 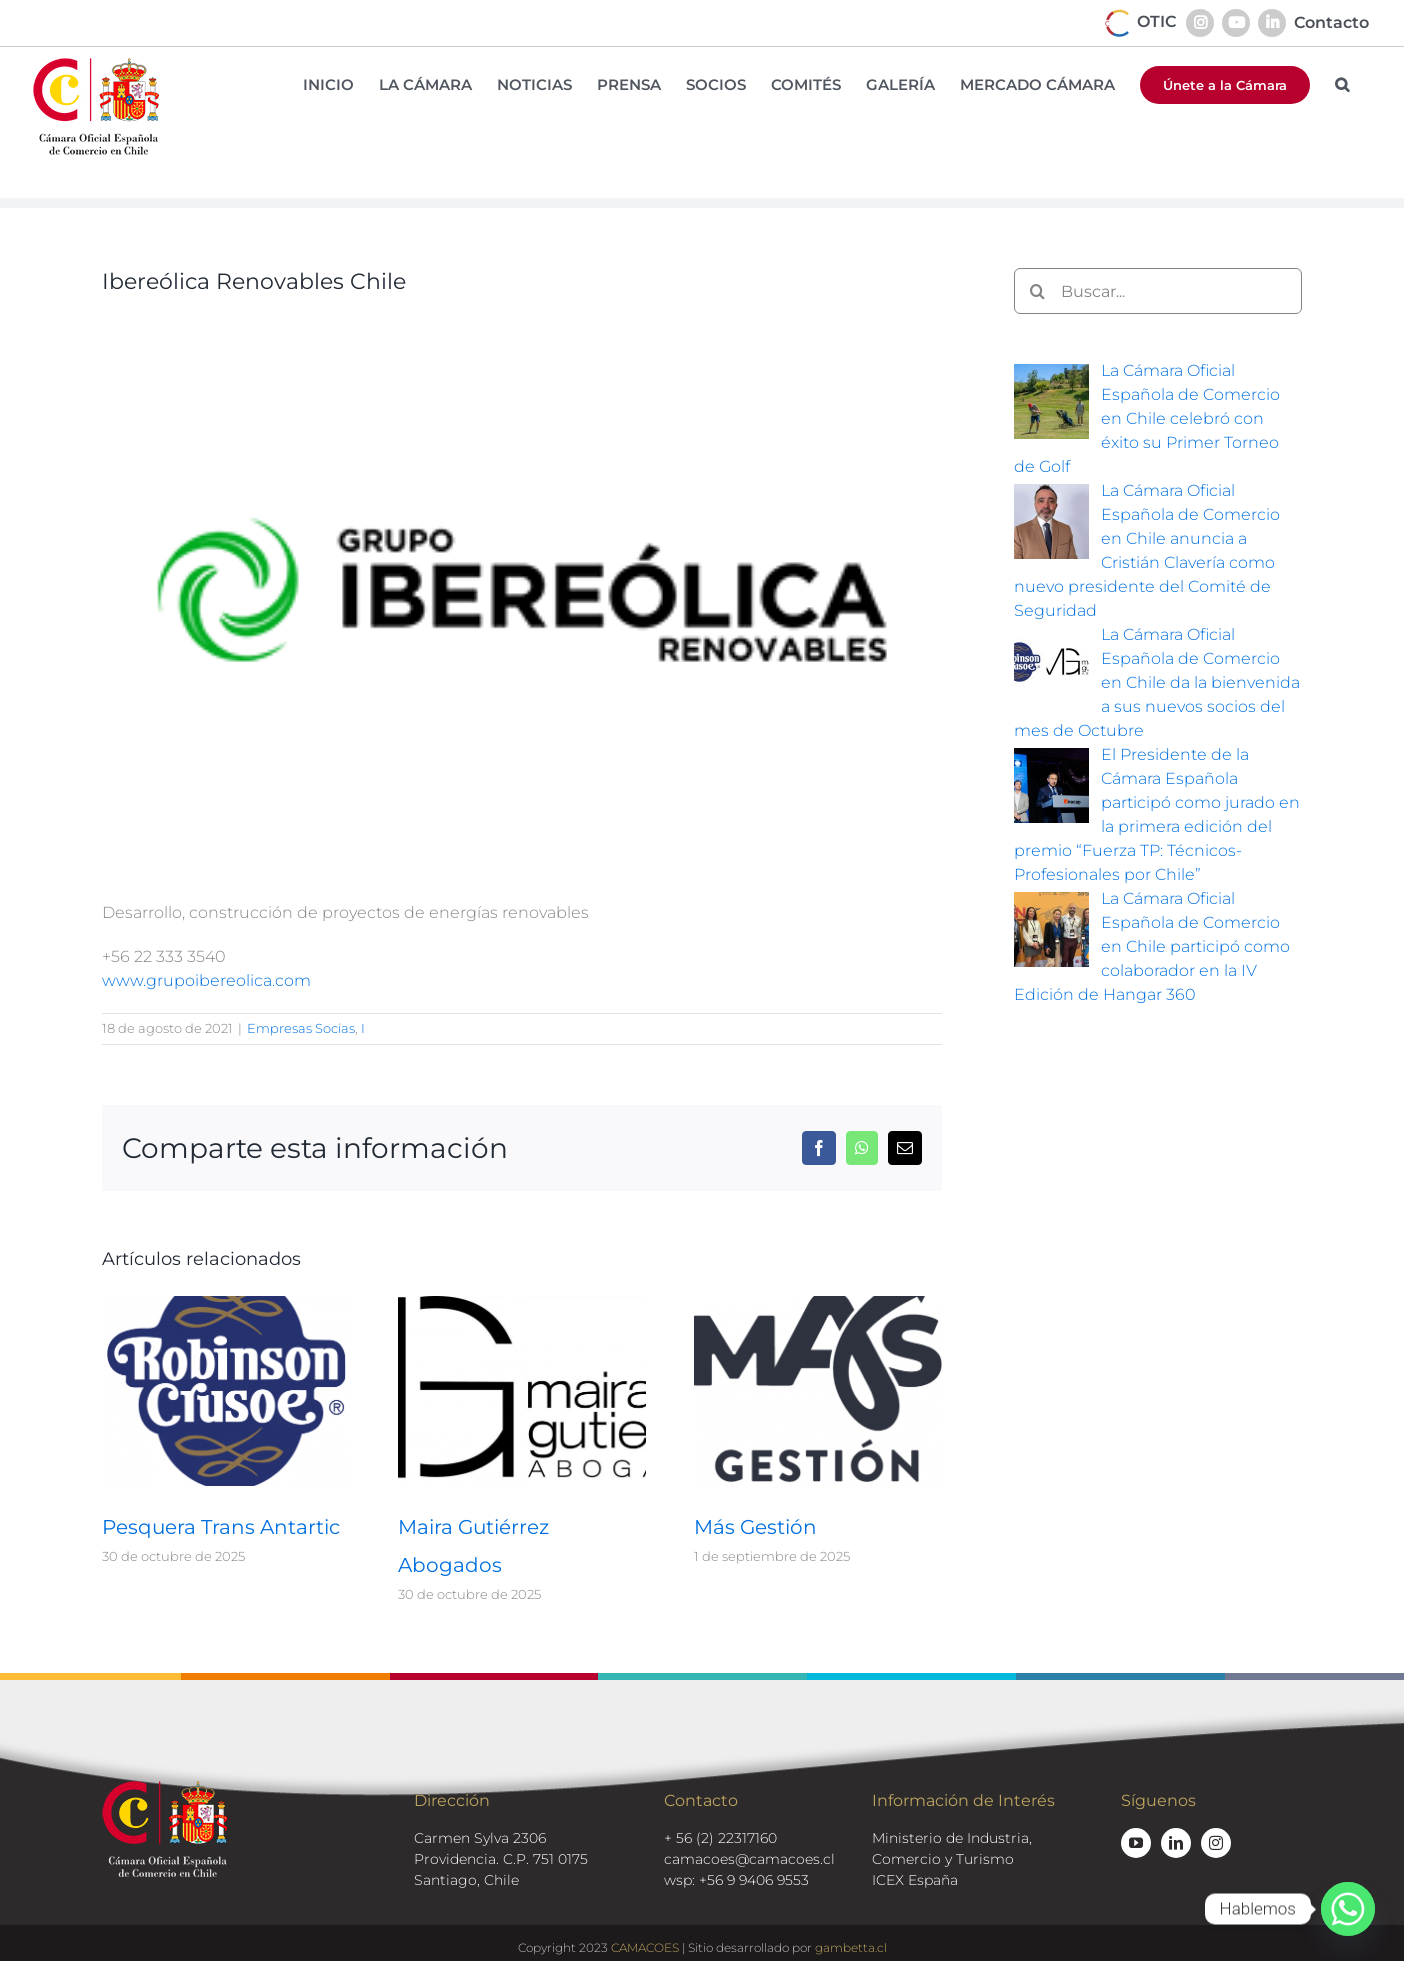 What do you see at coordinates (851, 1947) in the screenshot?
I see `gambetta.cl` at bounding box center [851, 1947].